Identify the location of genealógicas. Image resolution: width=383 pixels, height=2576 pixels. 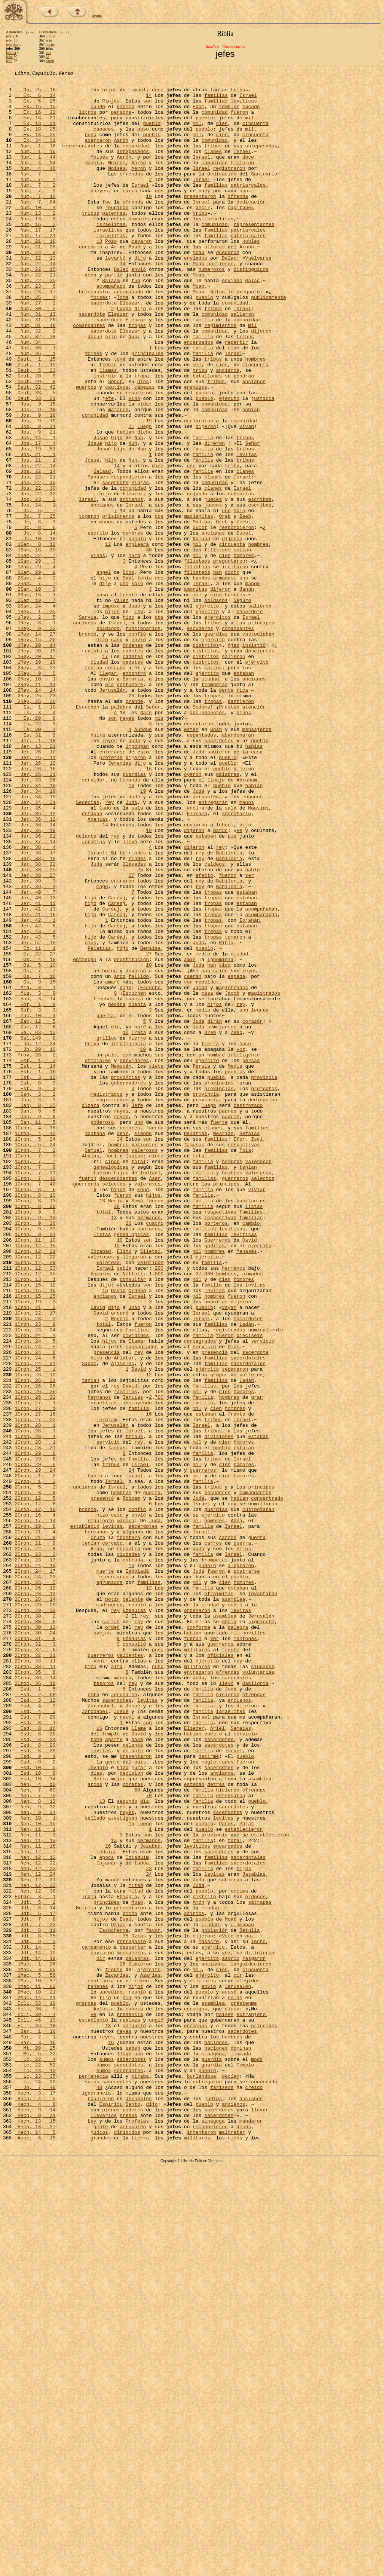
(111, 1385).